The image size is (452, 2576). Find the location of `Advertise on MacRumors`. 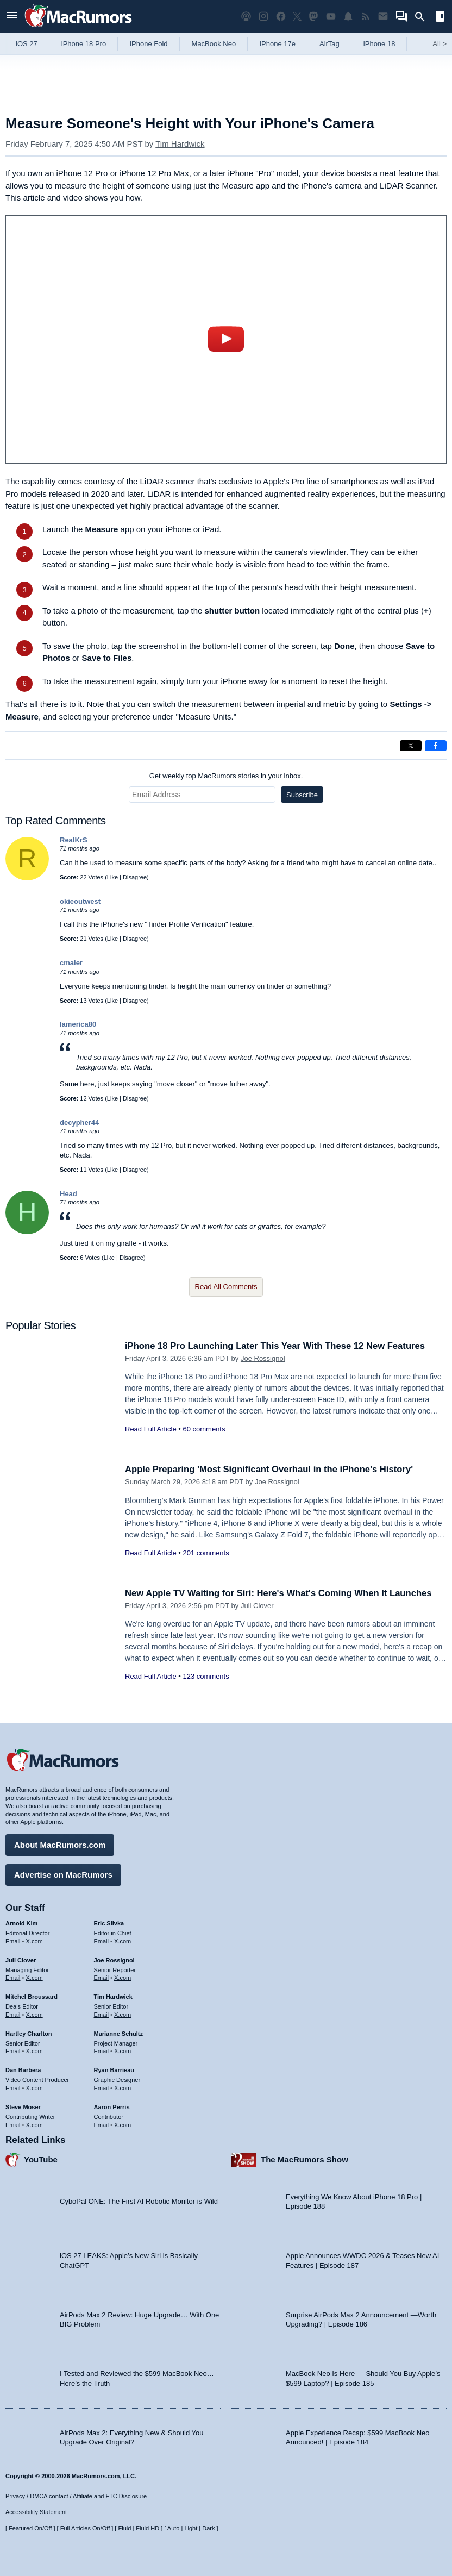

Advertise on MacRumors is located at coordinates (63, 1874).